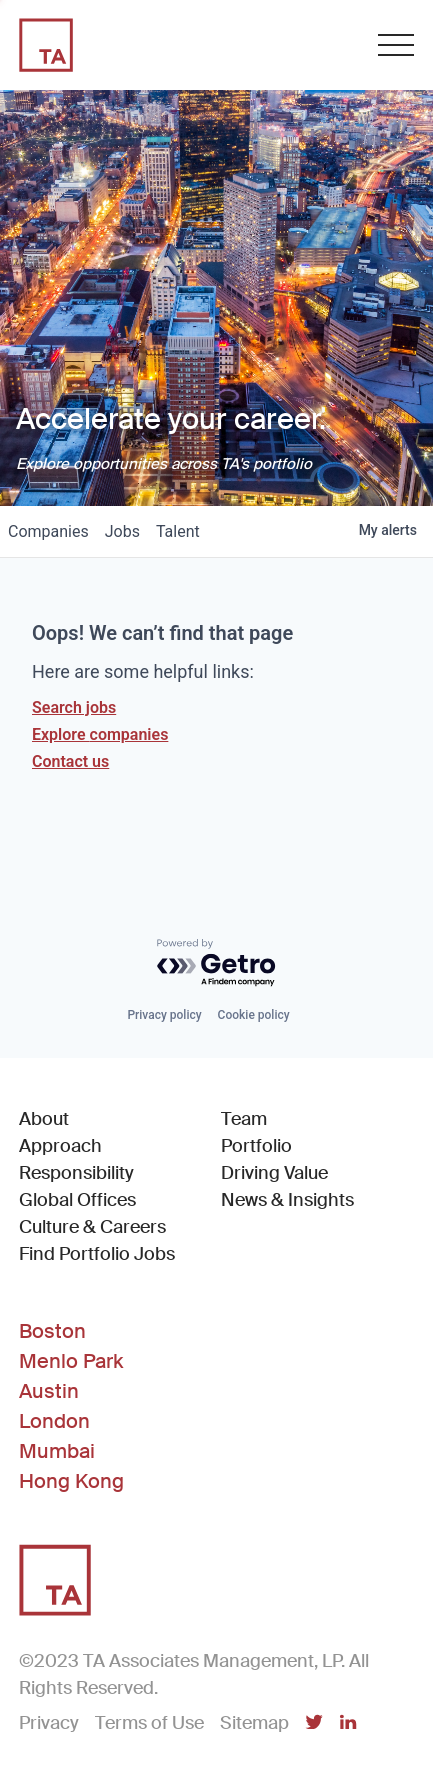 The image size is (433, 1777). I want to click on Hong Kong, so click(71, 1481).